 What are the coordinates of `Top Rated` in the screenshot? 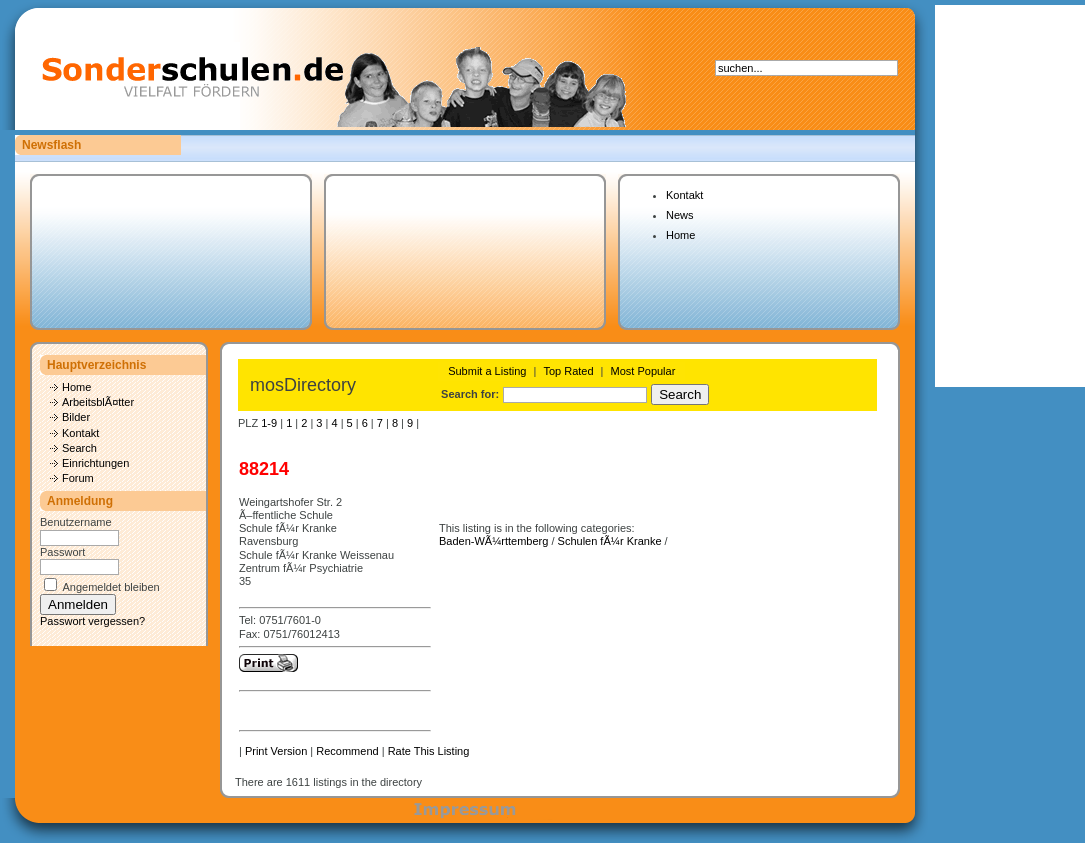 It's located at (568, 371).